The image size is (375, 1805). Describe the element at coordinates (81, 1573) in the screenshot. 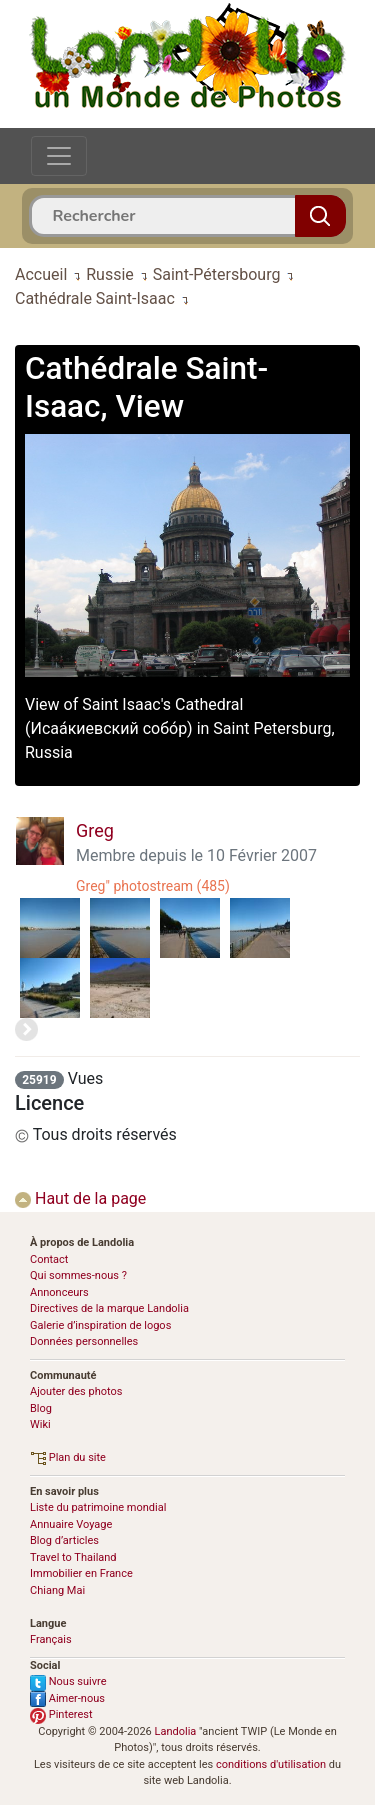

I see `Immobilier en France` at that location.